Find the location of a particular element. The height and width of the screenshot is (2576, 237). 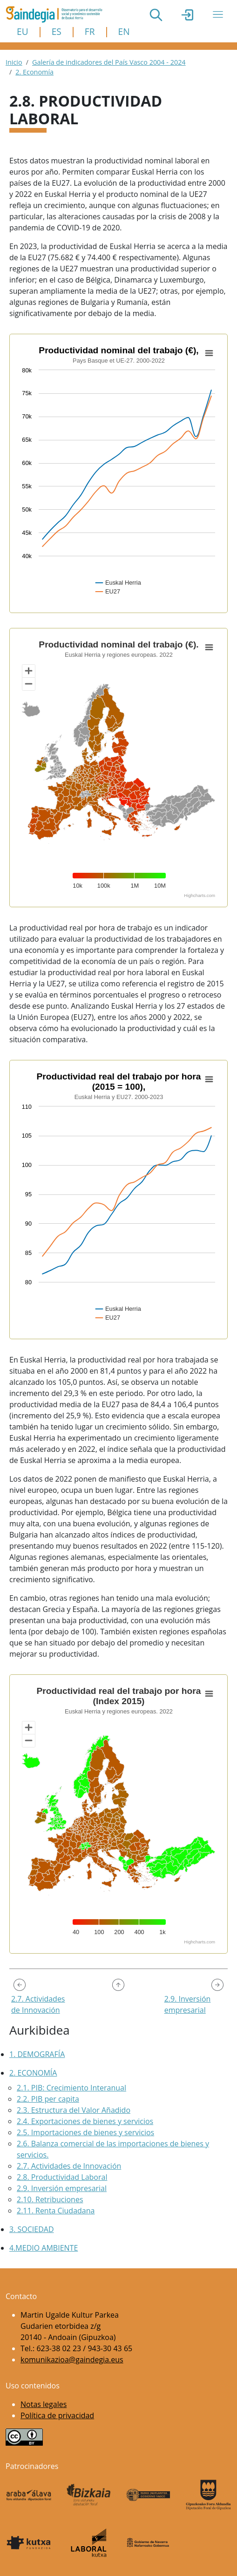

FR is located at coordinates (90, 31).